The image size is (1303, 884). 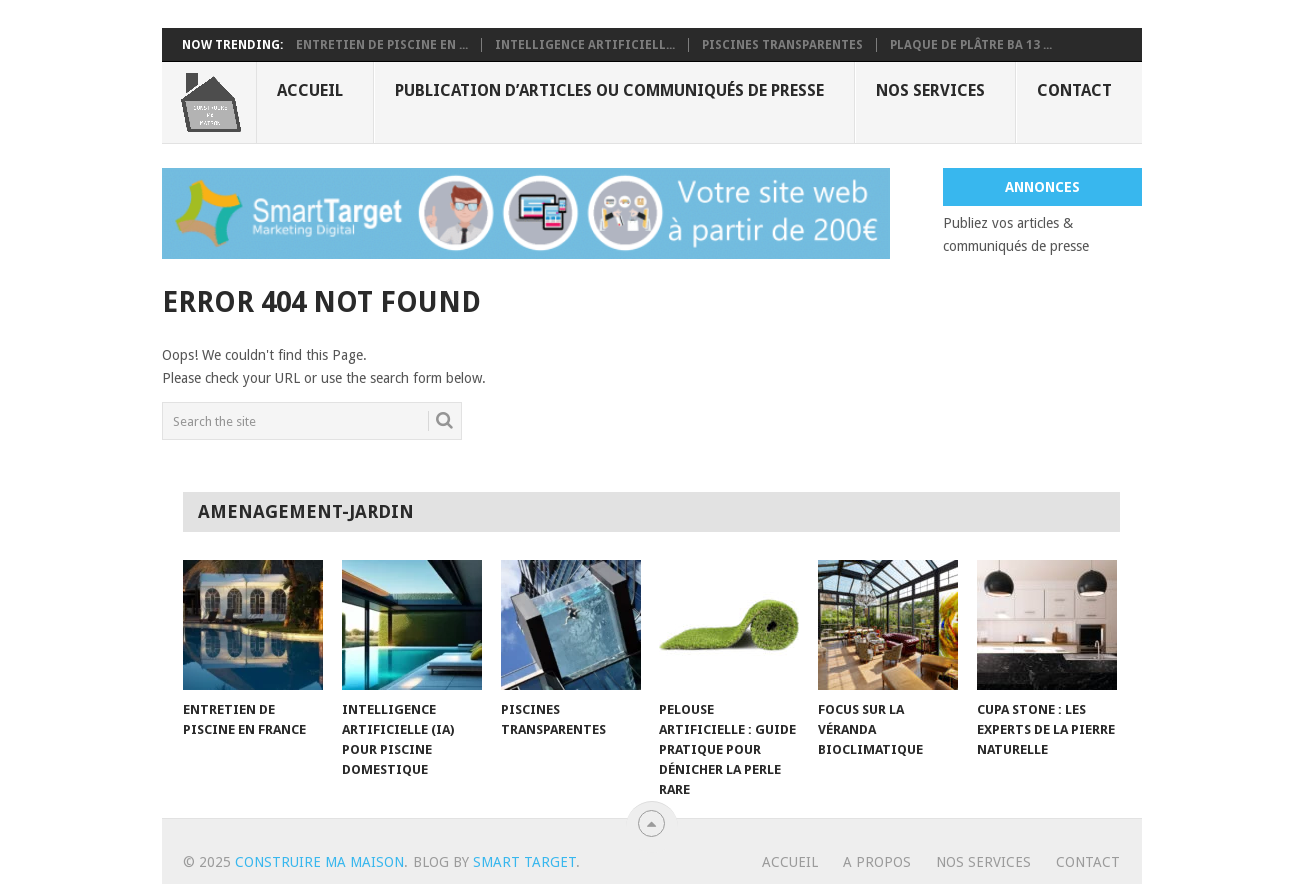 What do you see at coordinates (609, 90) in the screenshot?
I see `Publication d’articles ou communiqués de presse` at bounding box center [609, 90].